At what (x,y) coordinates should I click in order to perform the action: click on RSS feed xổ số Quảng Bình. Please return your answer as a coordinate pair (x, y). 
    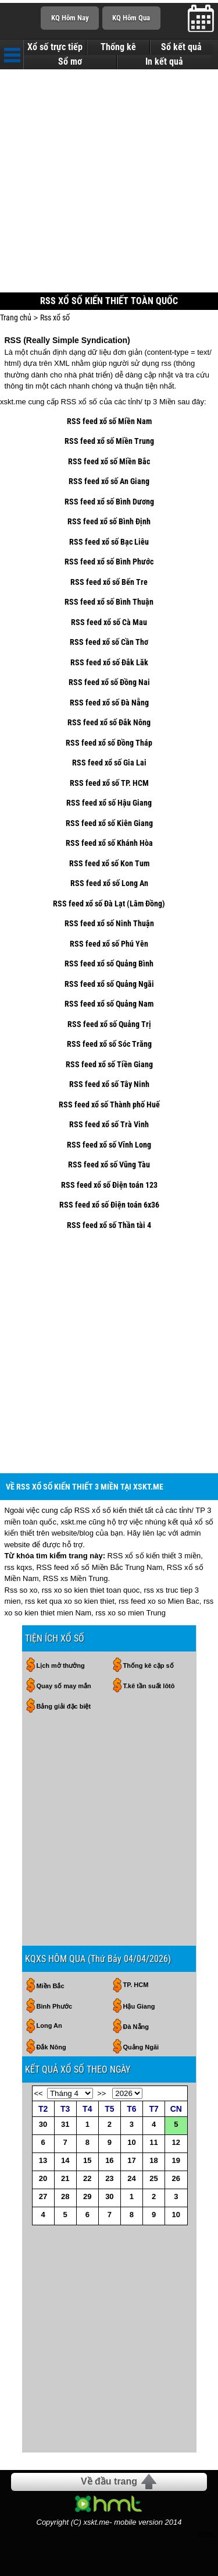
    Looking at the image, I should click on (109, 963).